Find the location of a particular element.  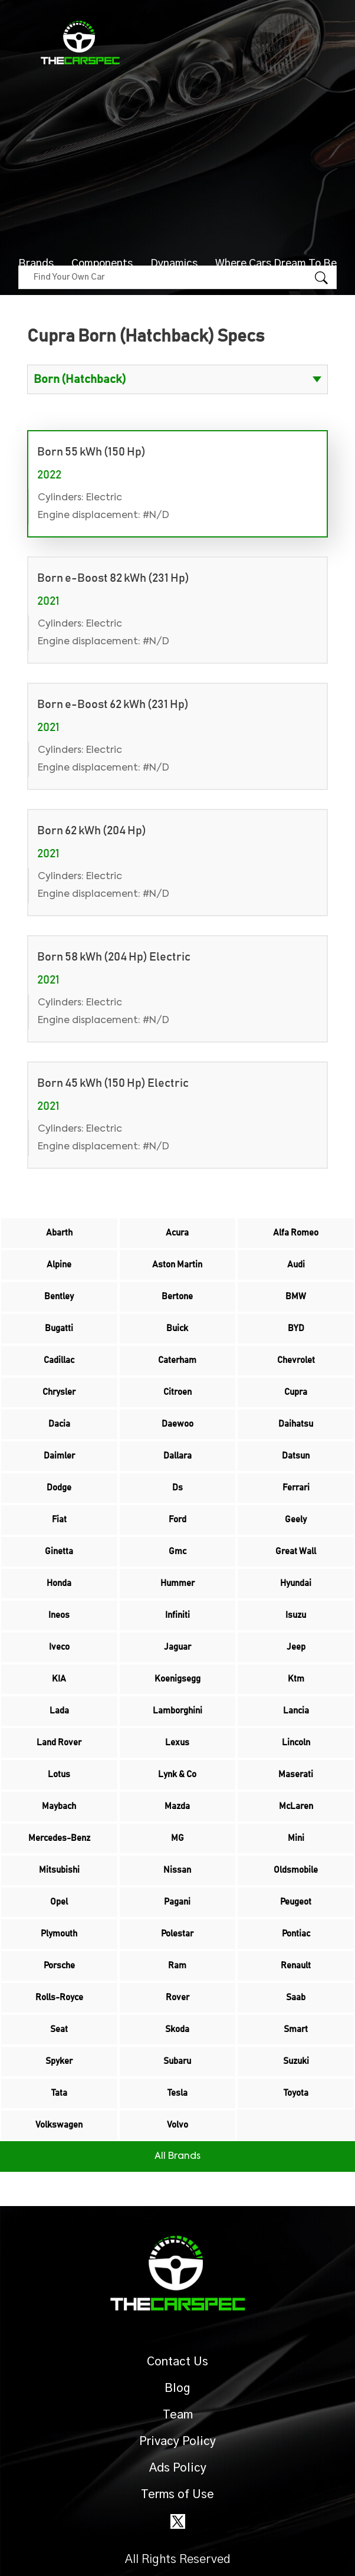

Brands is located at coordinates (36, 263).